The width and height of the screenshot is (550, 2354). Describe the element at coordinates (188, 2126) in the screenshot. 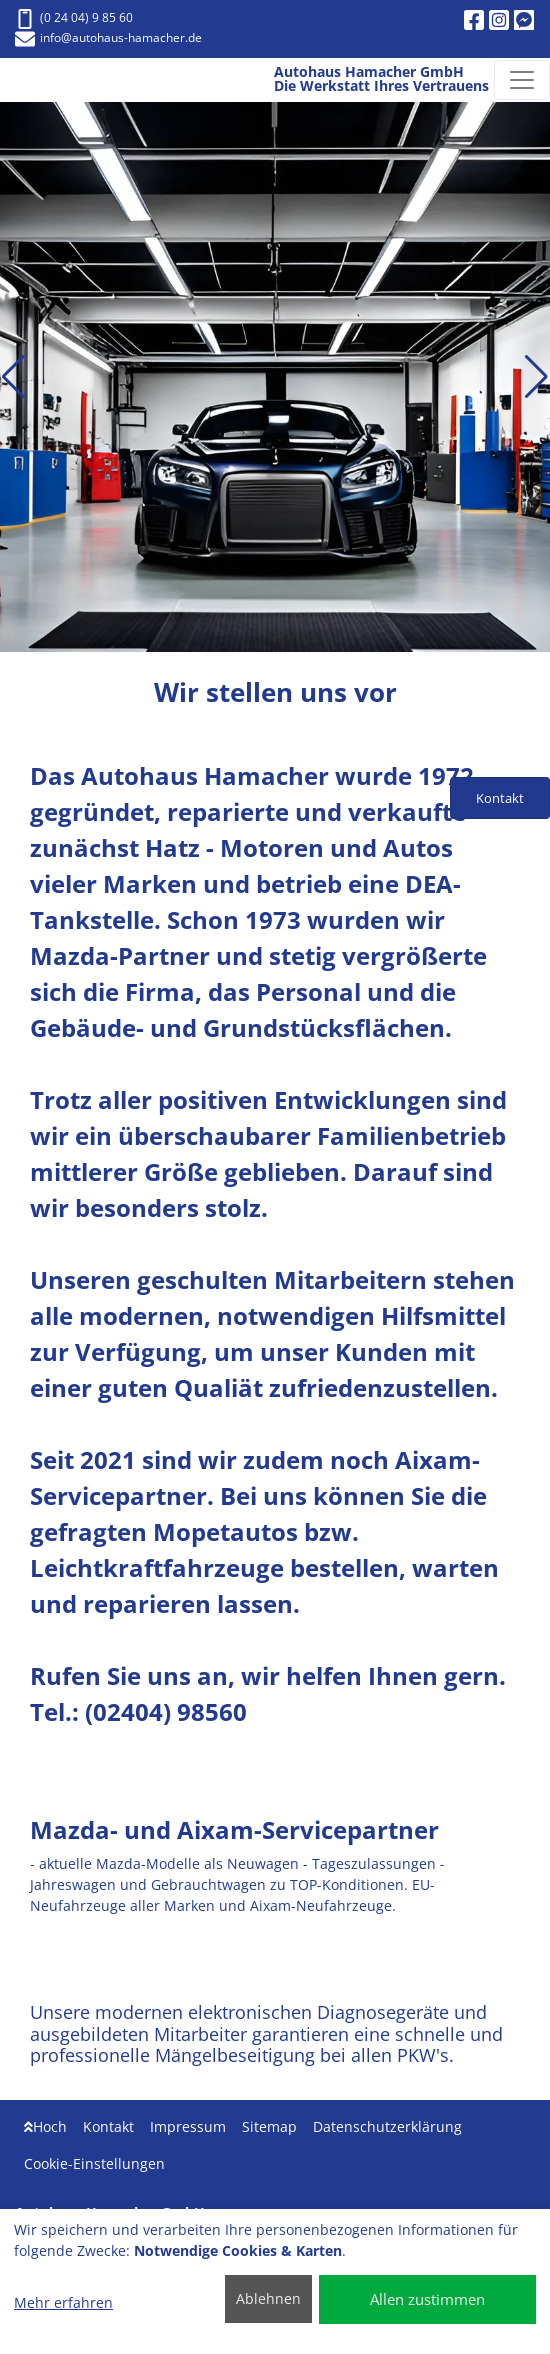

I see `Impressum` at that location.